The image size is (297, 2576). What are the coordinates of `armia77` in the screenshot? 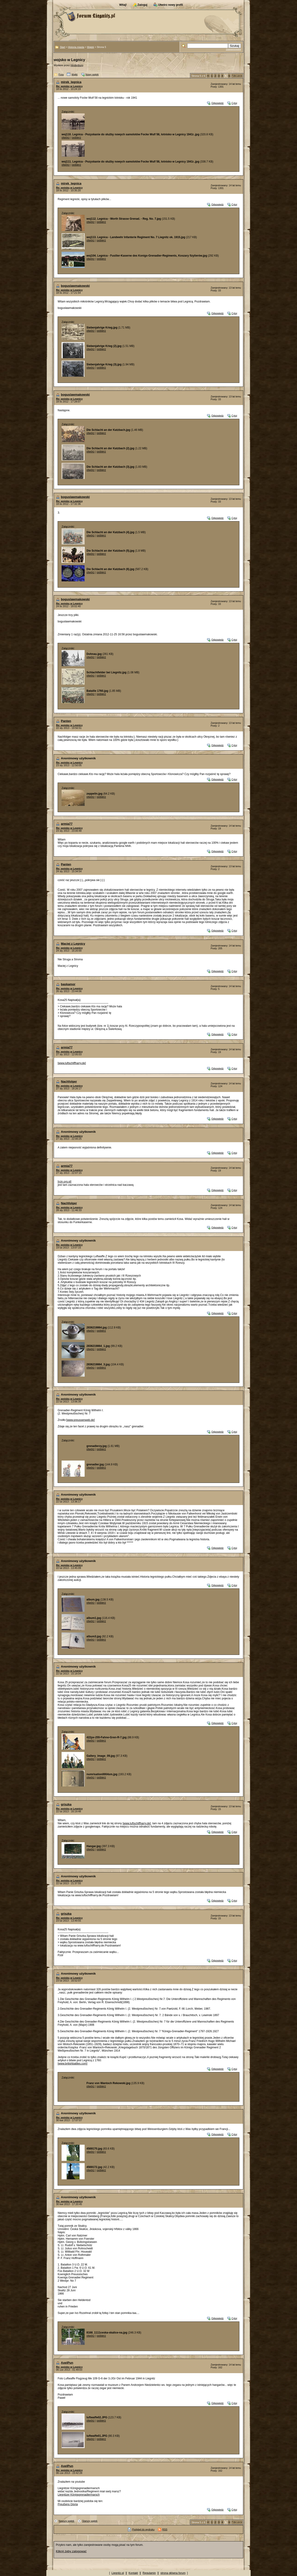 It's located at (66, 823).